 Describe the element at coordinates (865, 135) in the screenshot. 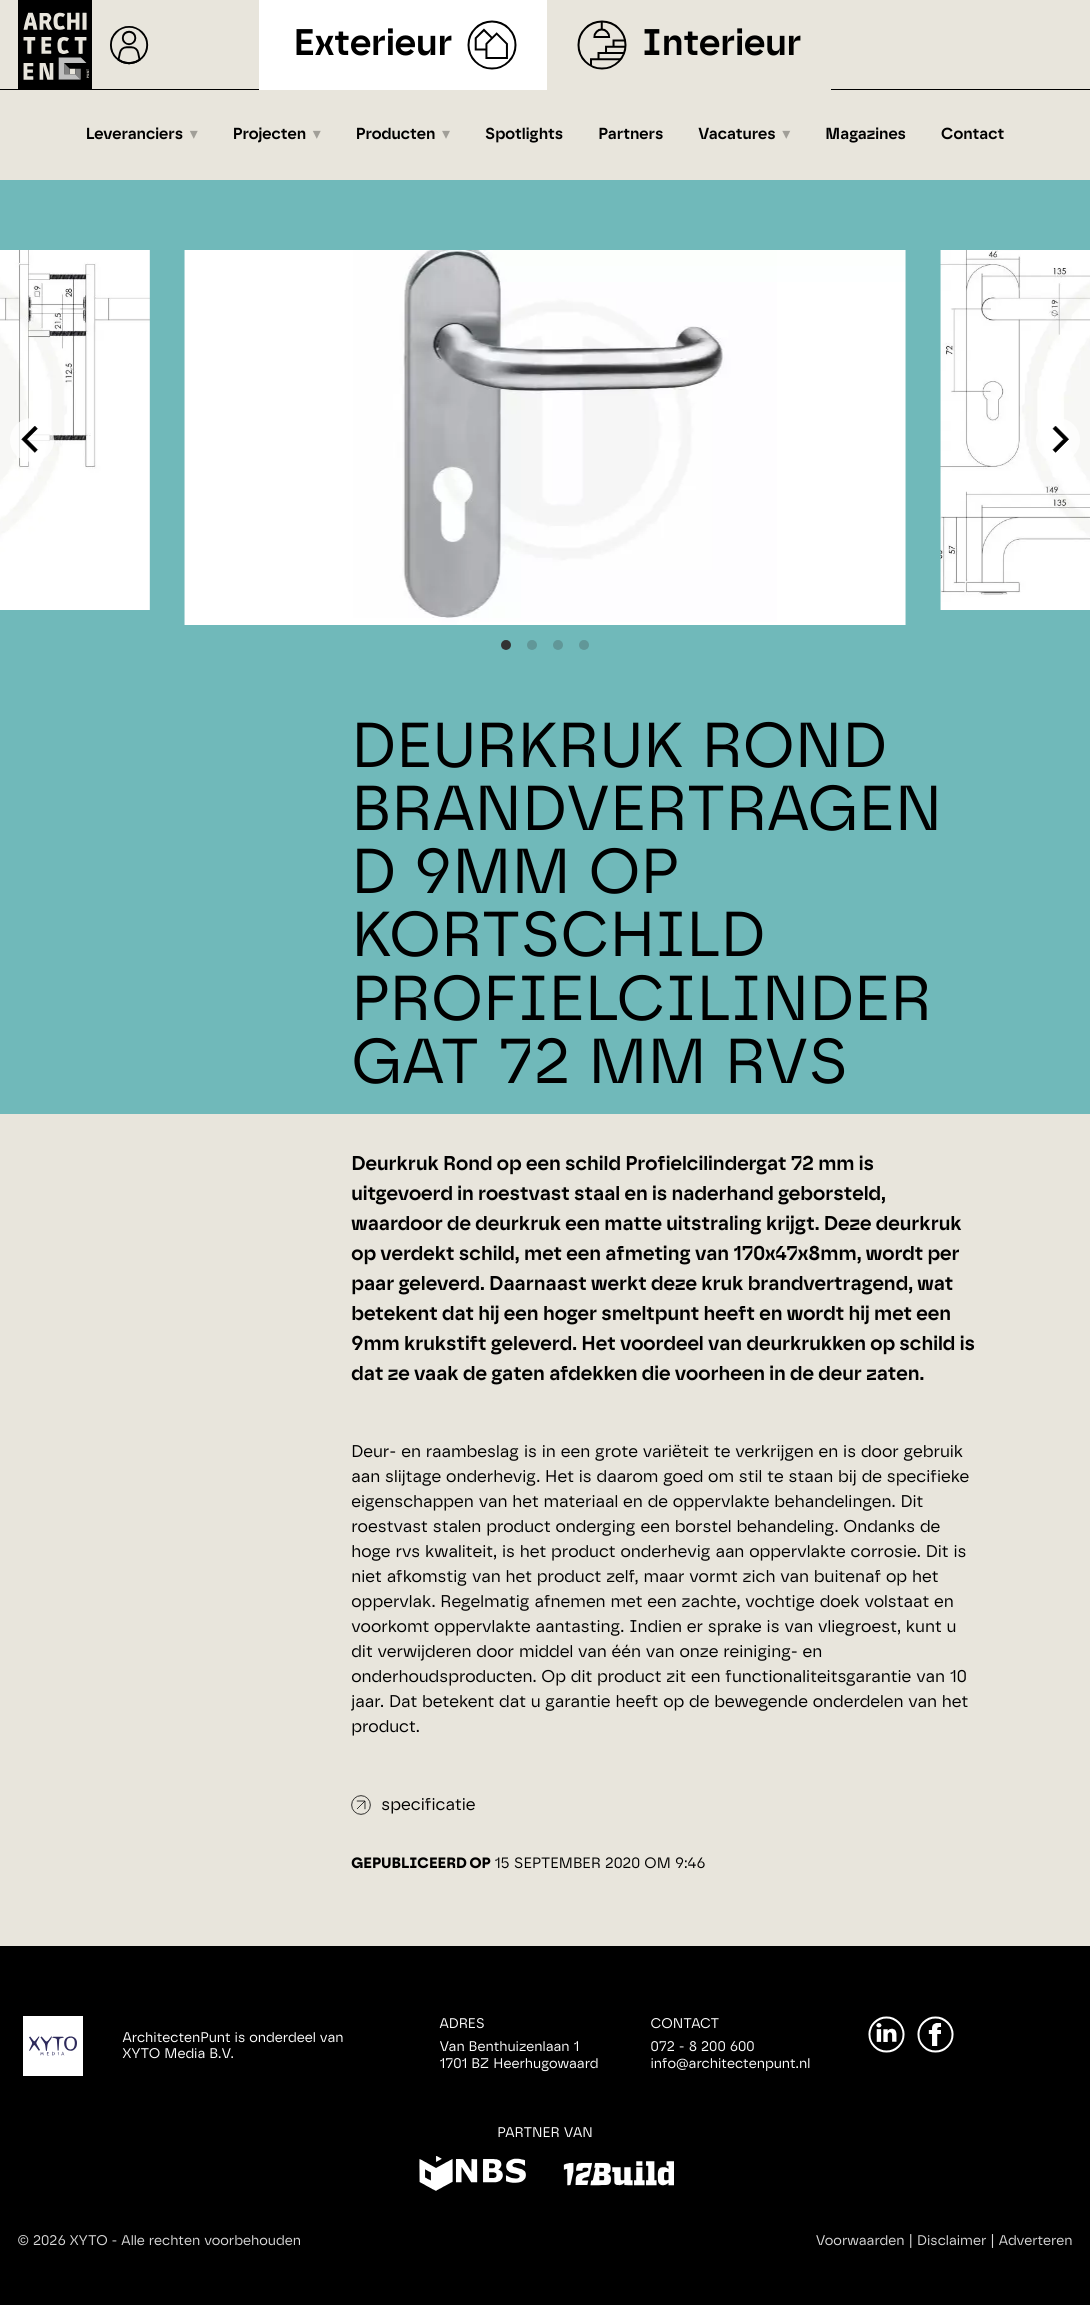

I see `Magazines` at that location.